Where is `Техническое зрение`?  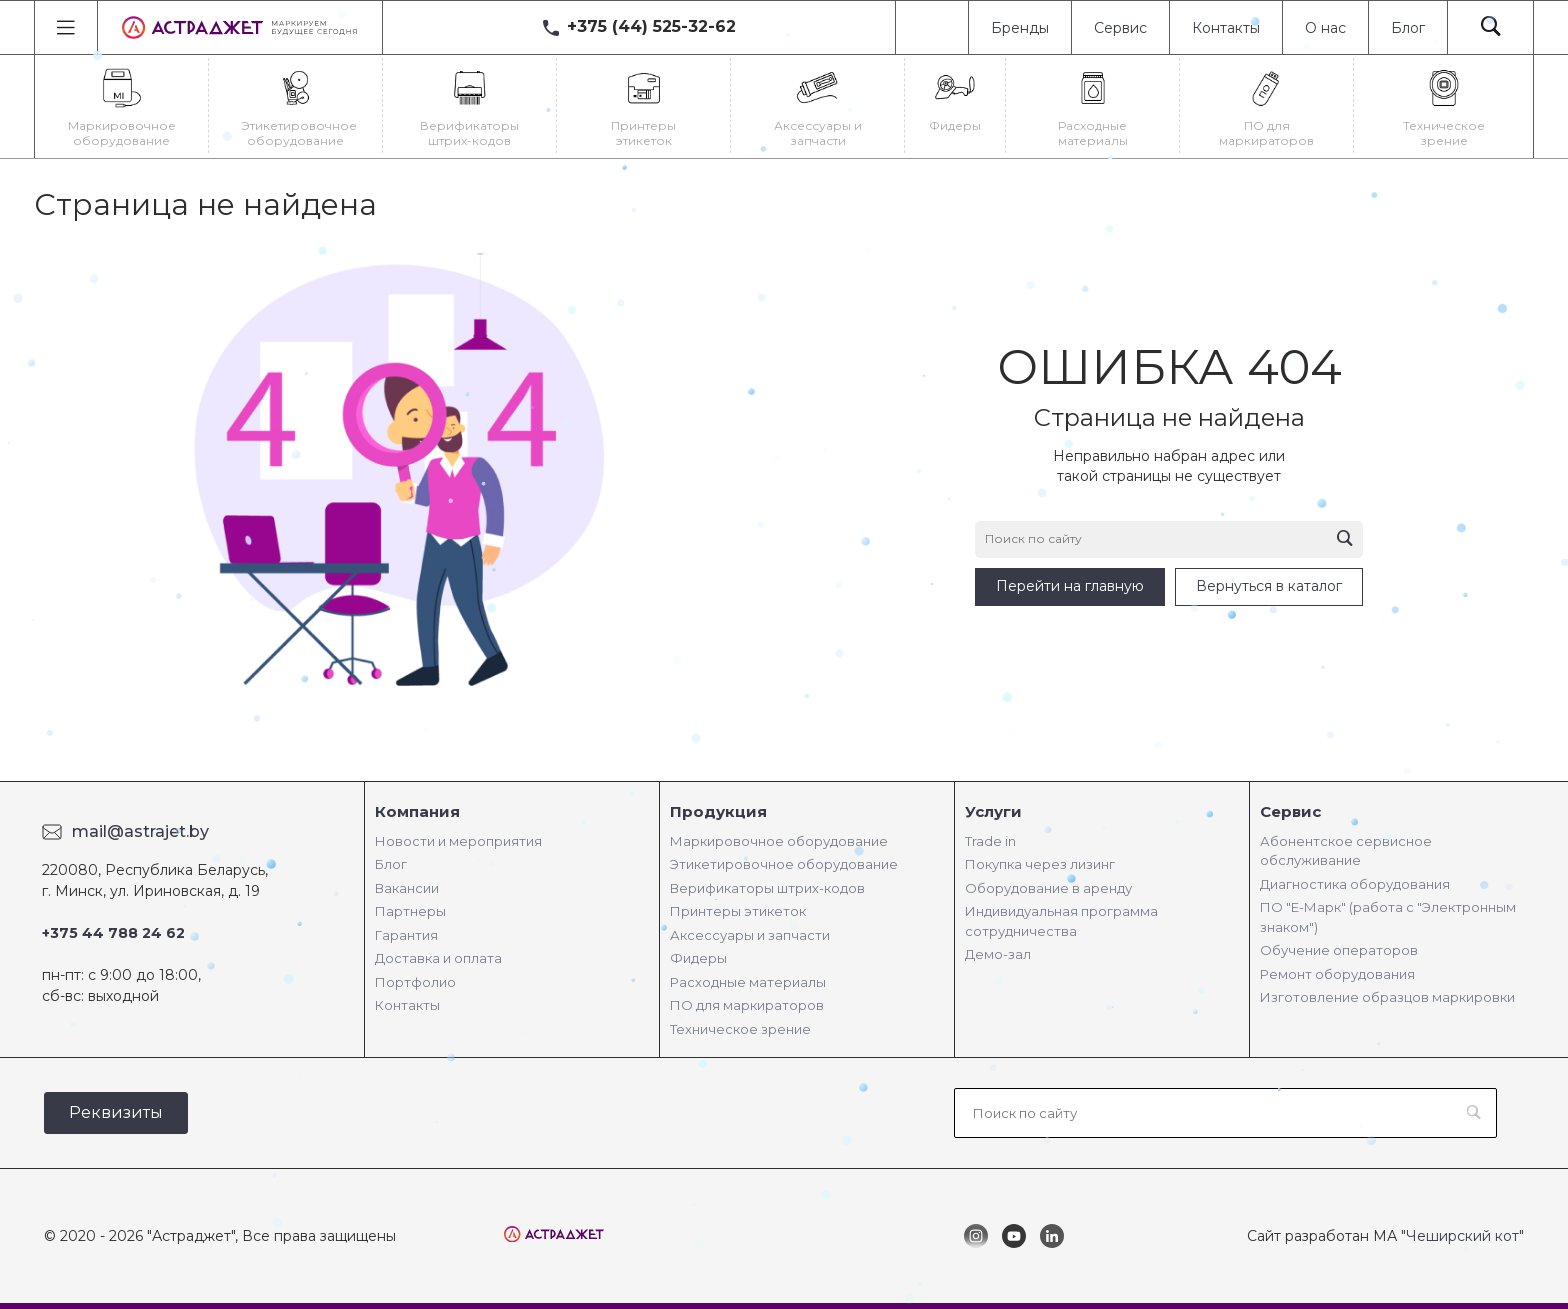 Техническое зрение is located at coordinates (740, 1029).